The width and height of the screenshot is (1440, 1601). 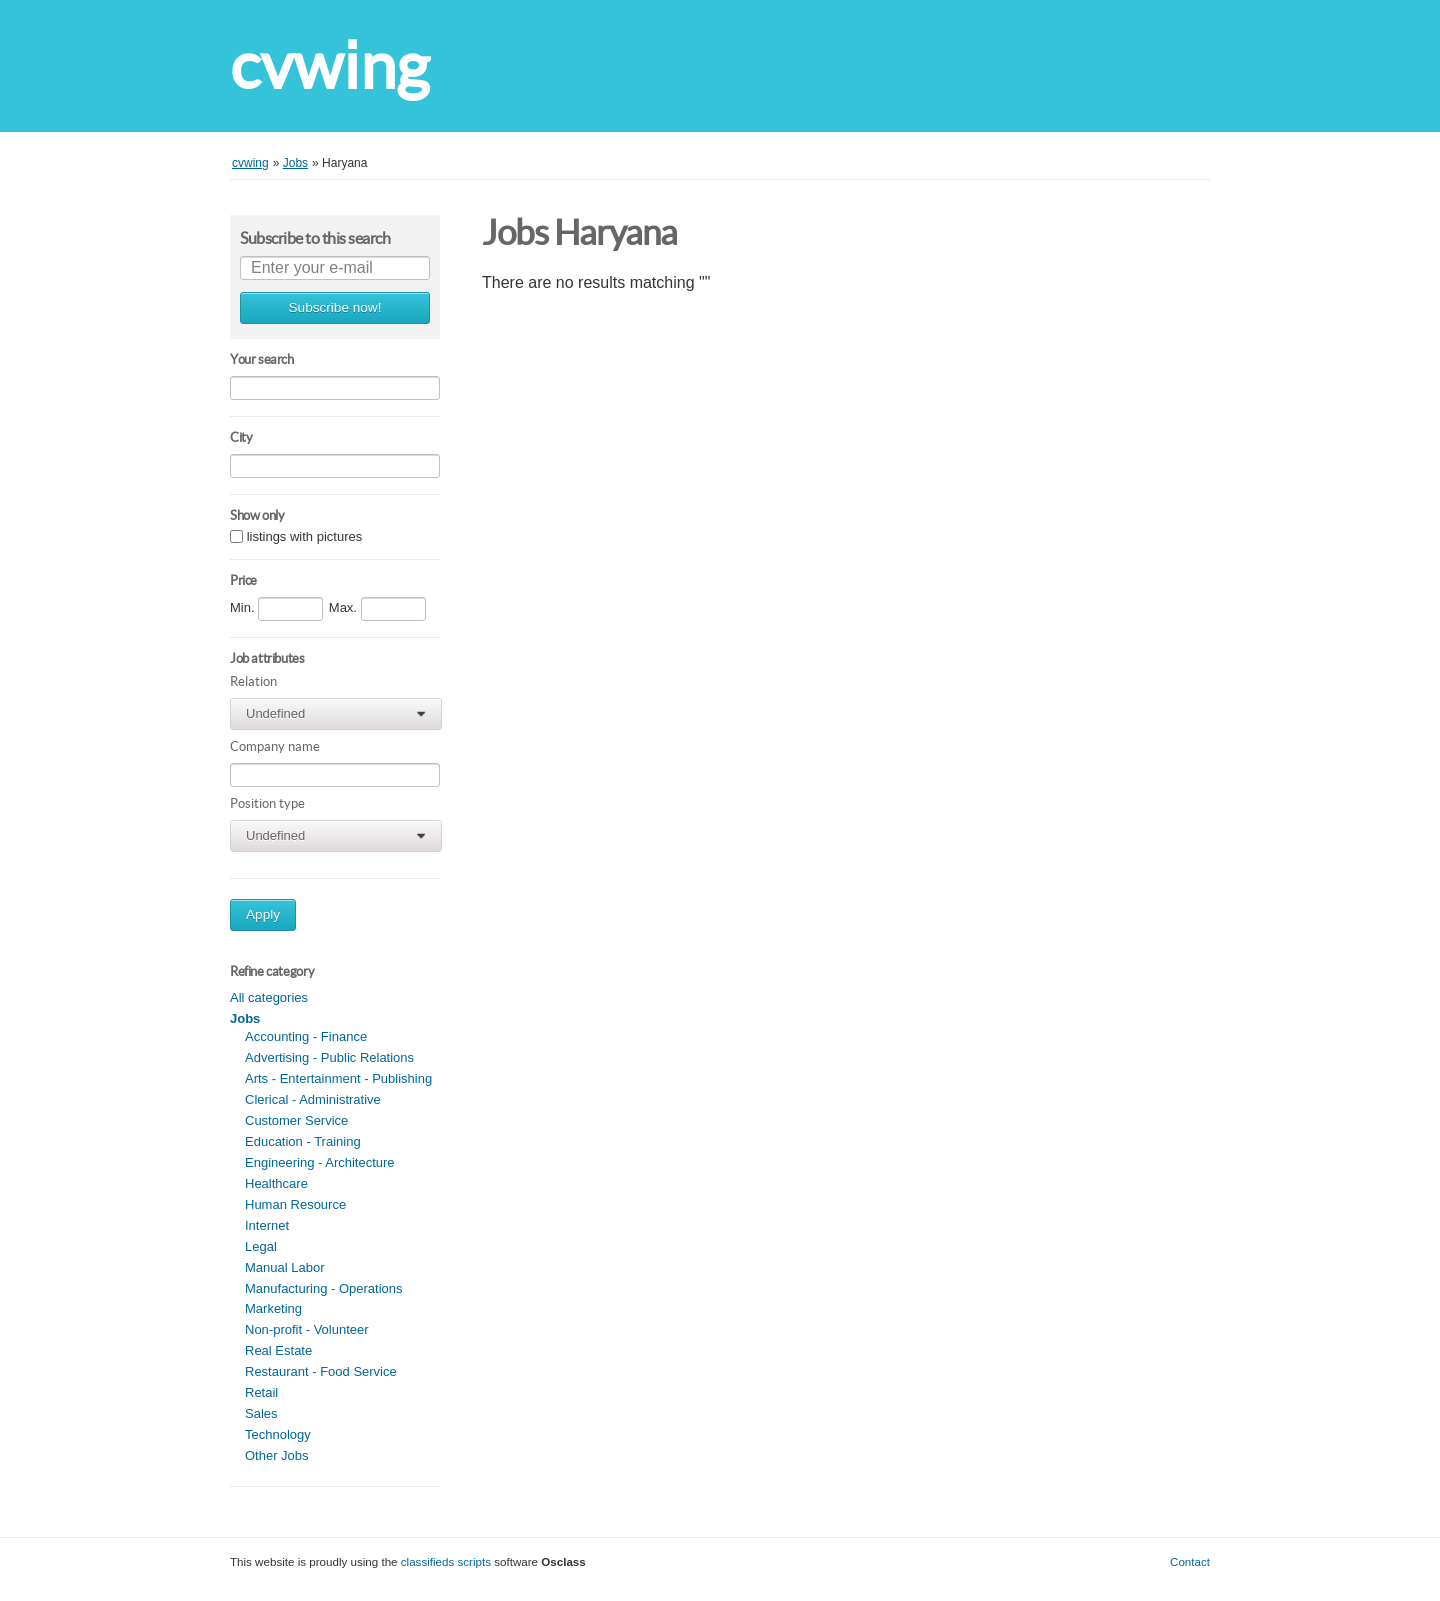 I want to click on Clerical - Administrative, so click(x=313, y=1099).